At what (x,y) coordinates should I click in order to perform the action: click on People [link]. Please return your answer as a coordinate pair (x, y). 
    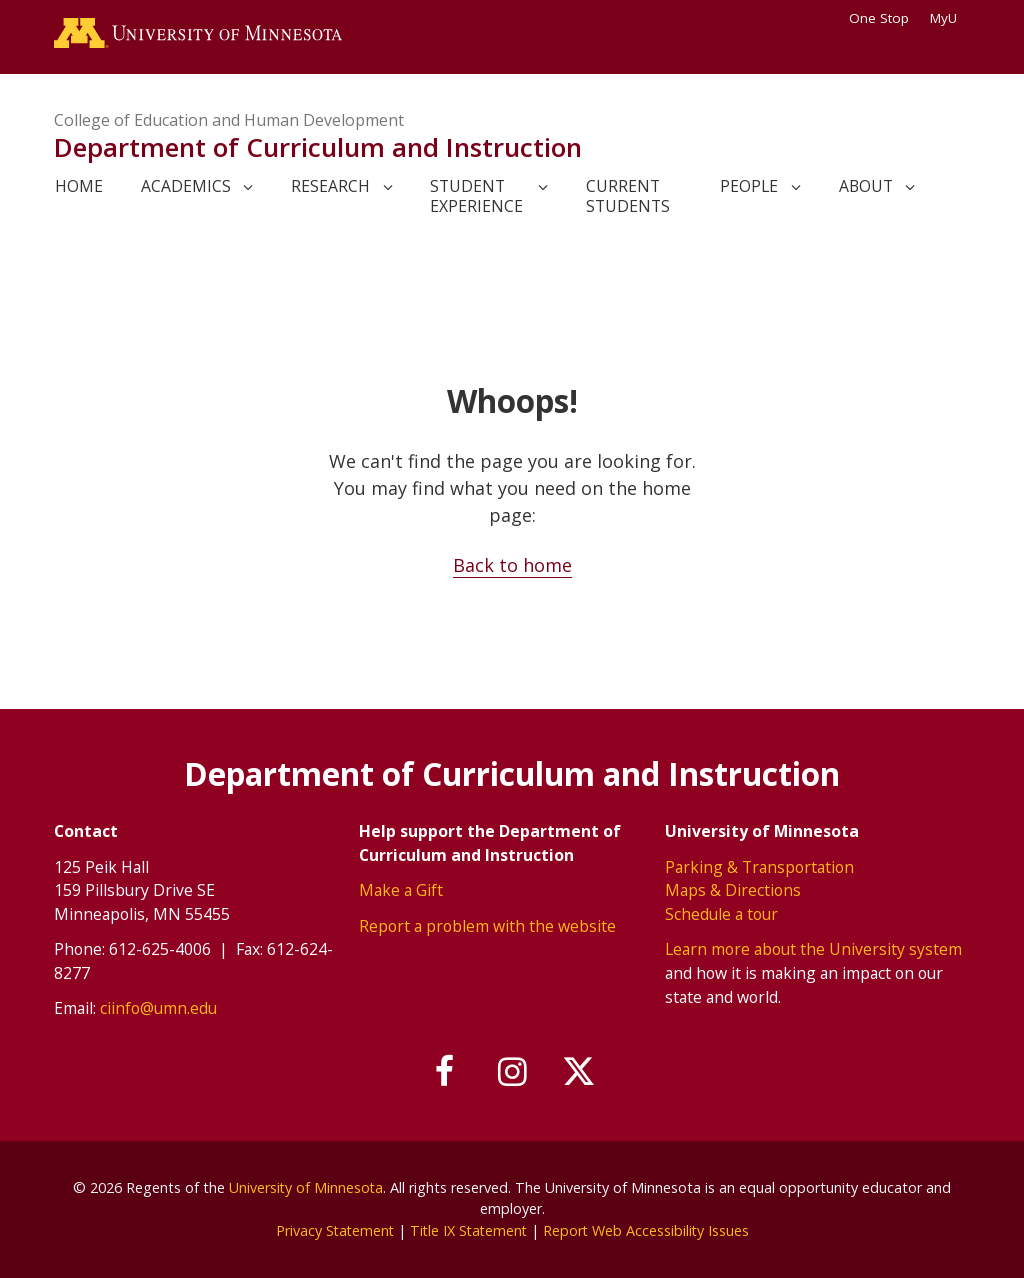
    Looking at the image, I should click on (749, 187).